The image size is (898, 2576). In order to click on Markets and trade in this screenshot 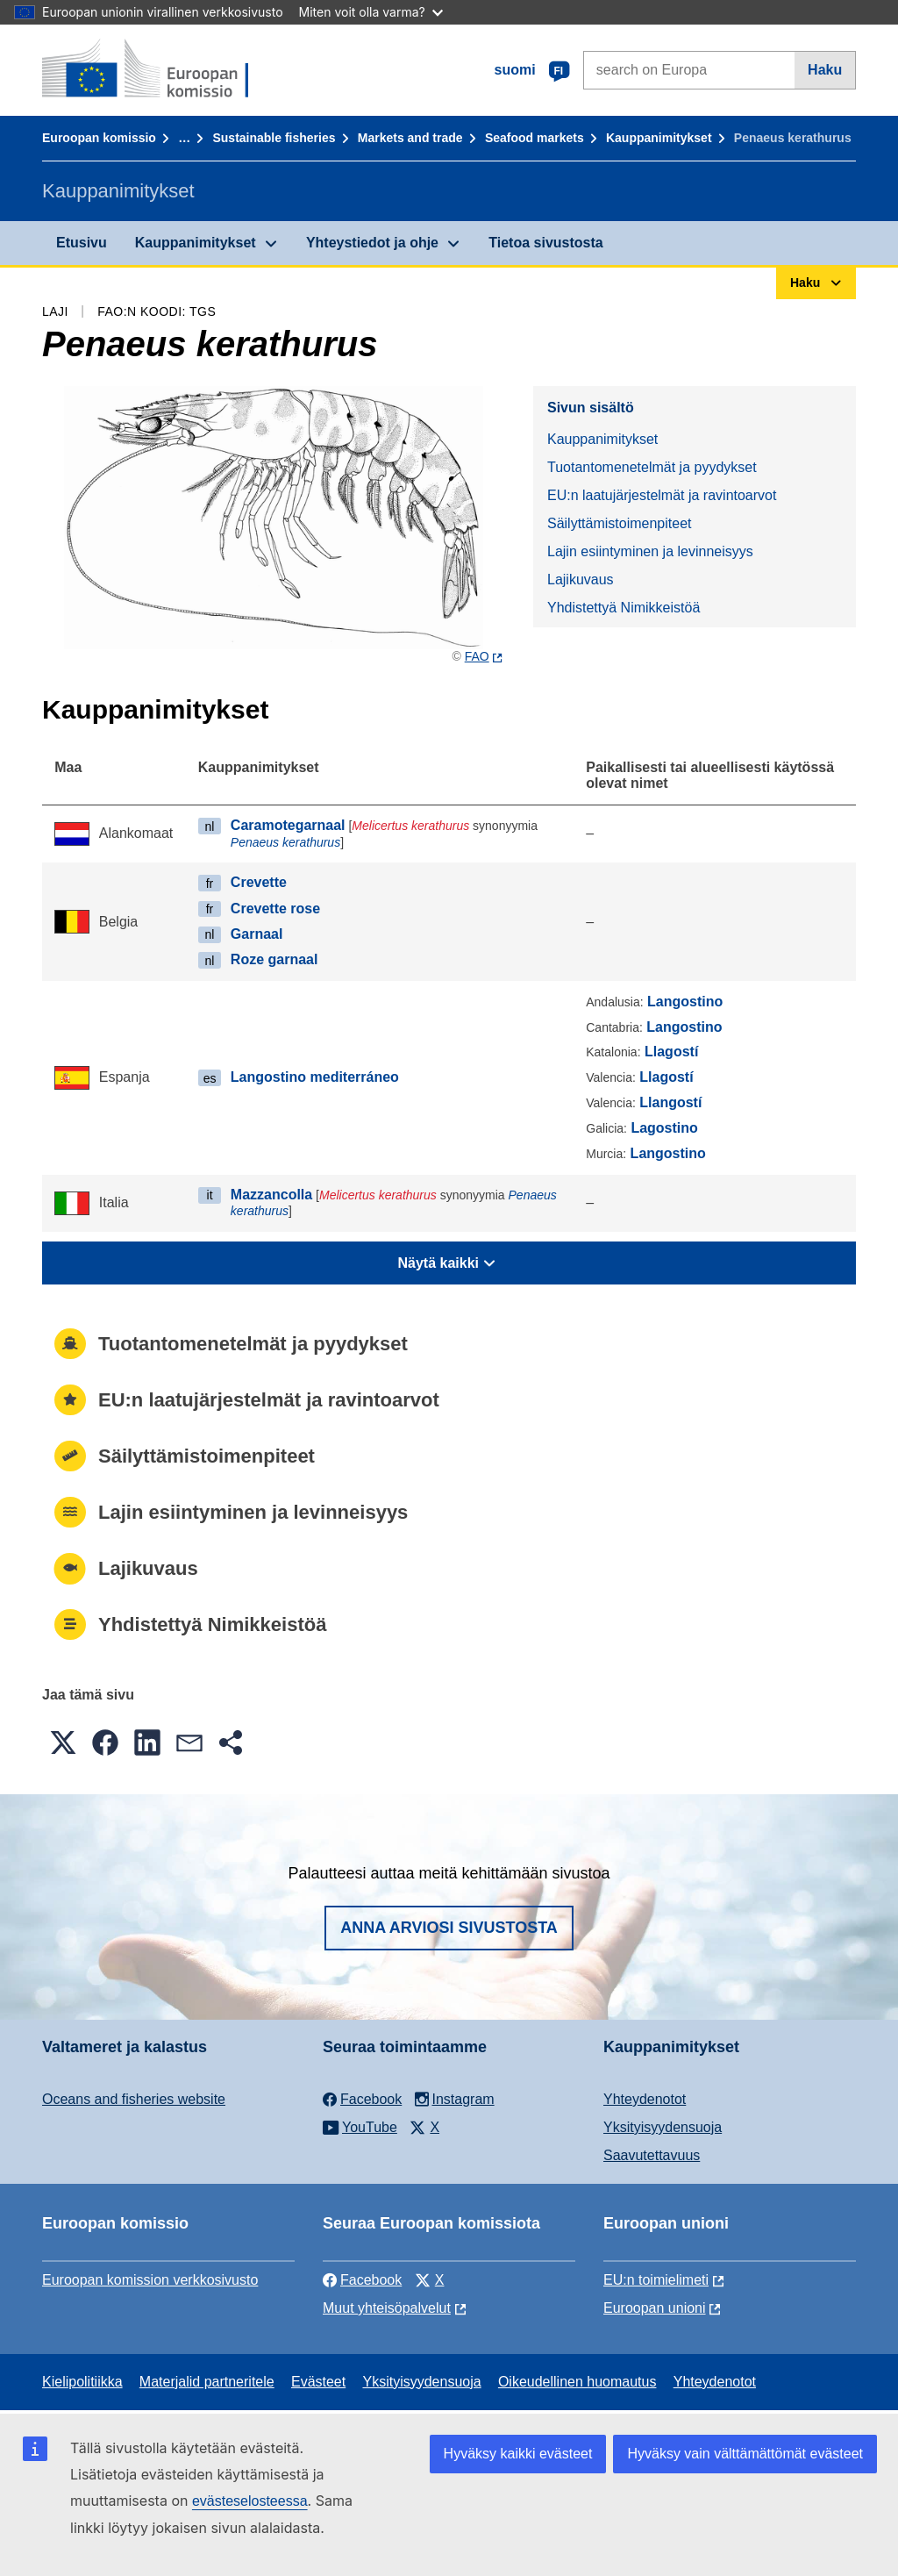, I will do `click(410, 138)`.